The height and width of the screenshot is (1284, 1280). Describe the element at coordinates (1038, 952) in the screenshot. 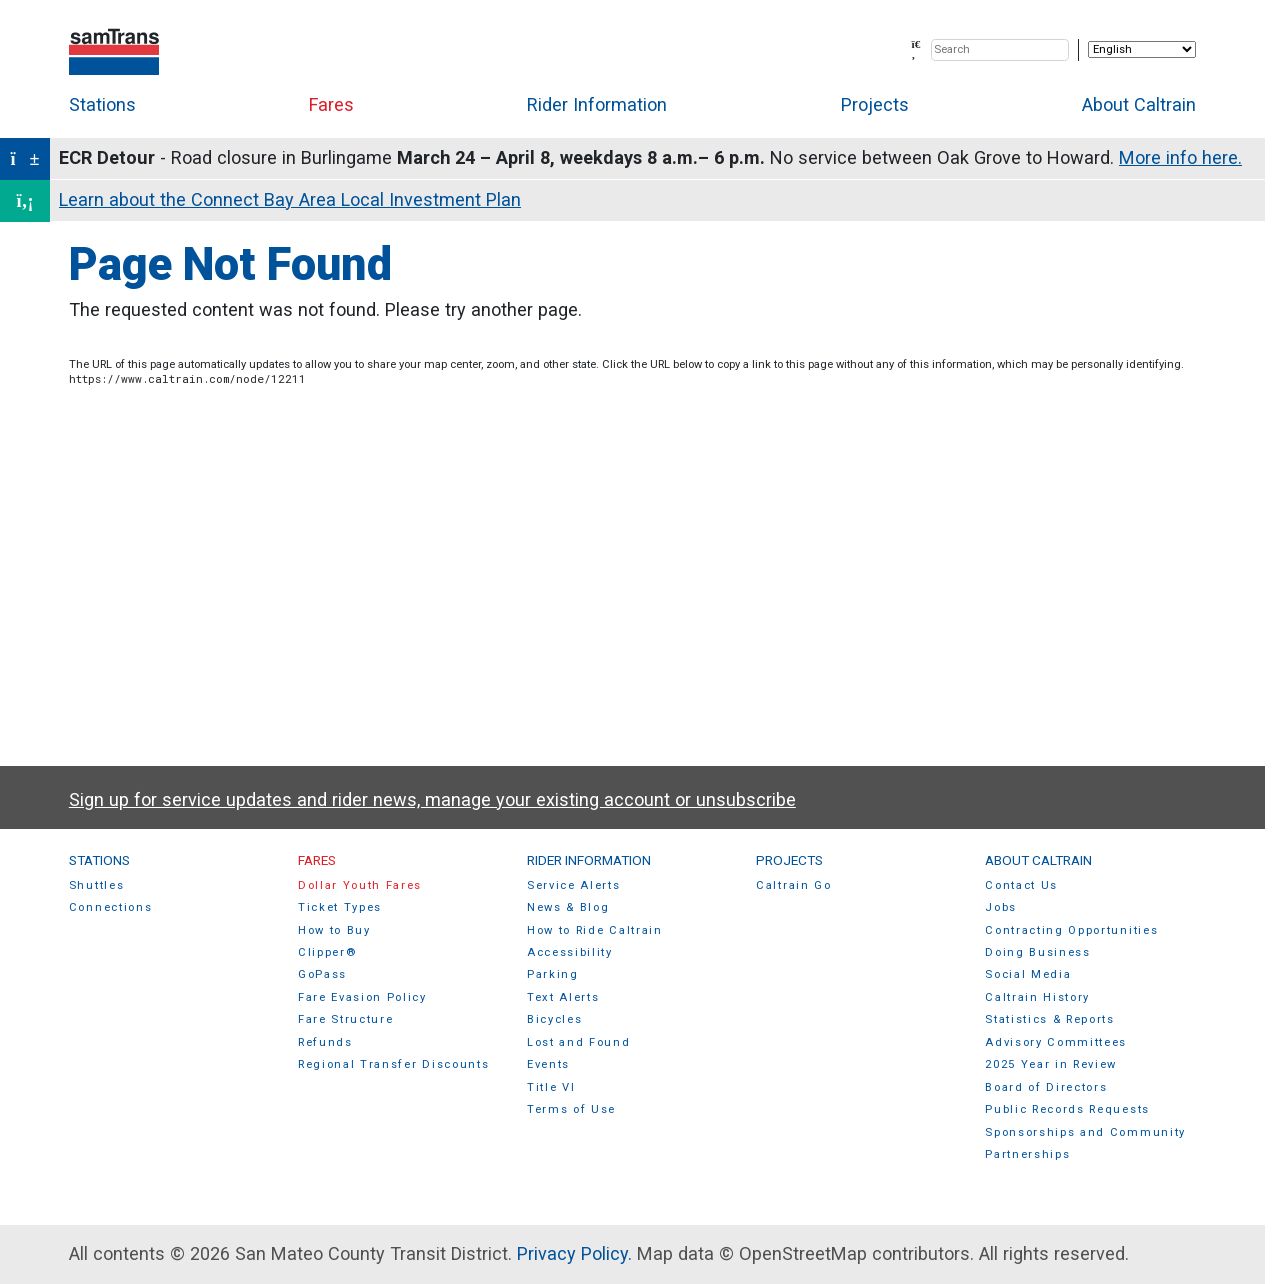

I see `Doing Business` at that location.